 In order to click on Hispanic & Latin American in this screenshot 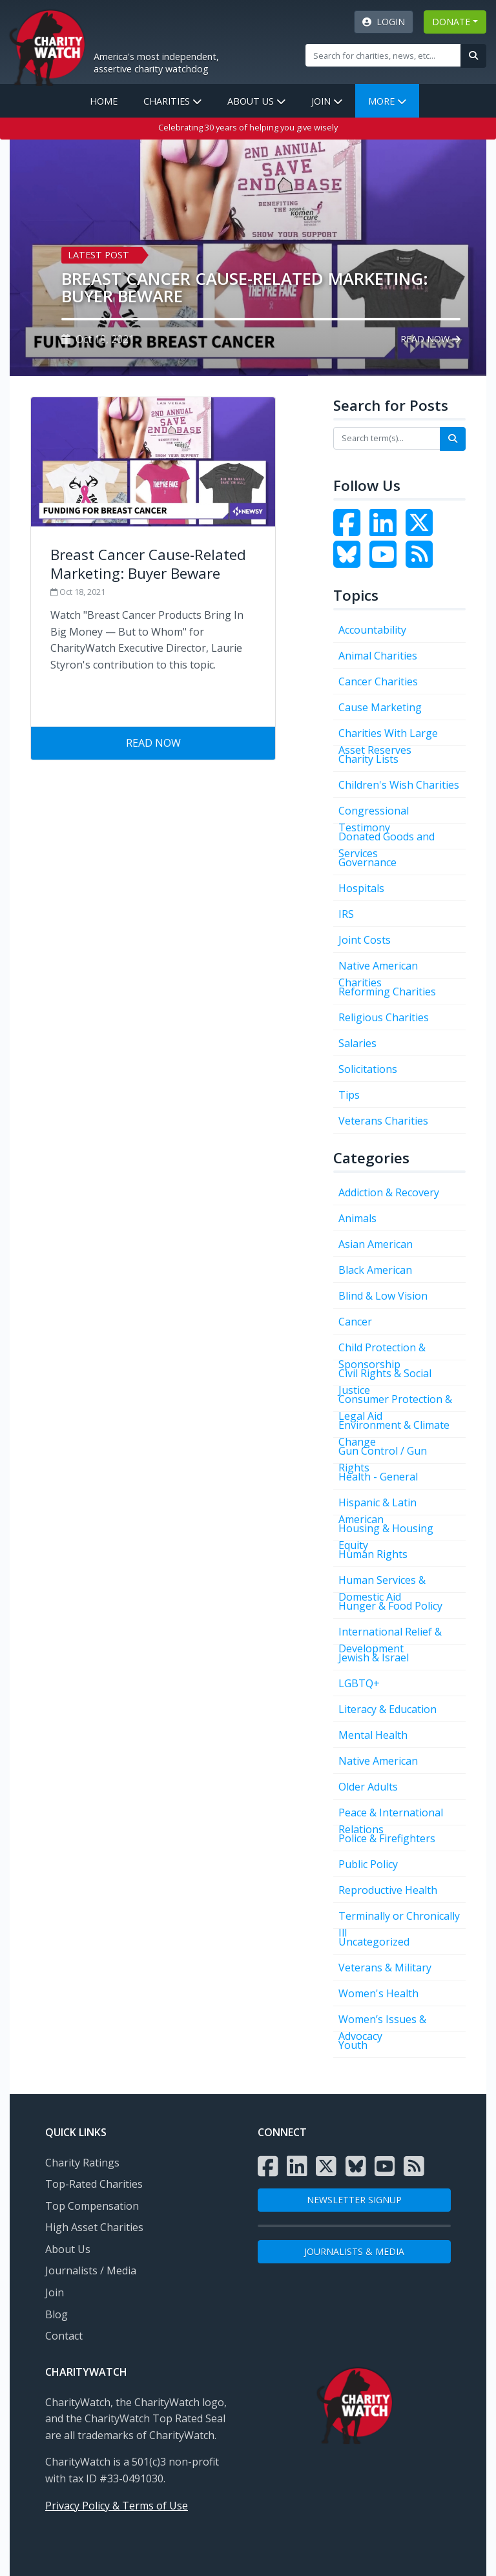, I will do `click(377, 1505)`.